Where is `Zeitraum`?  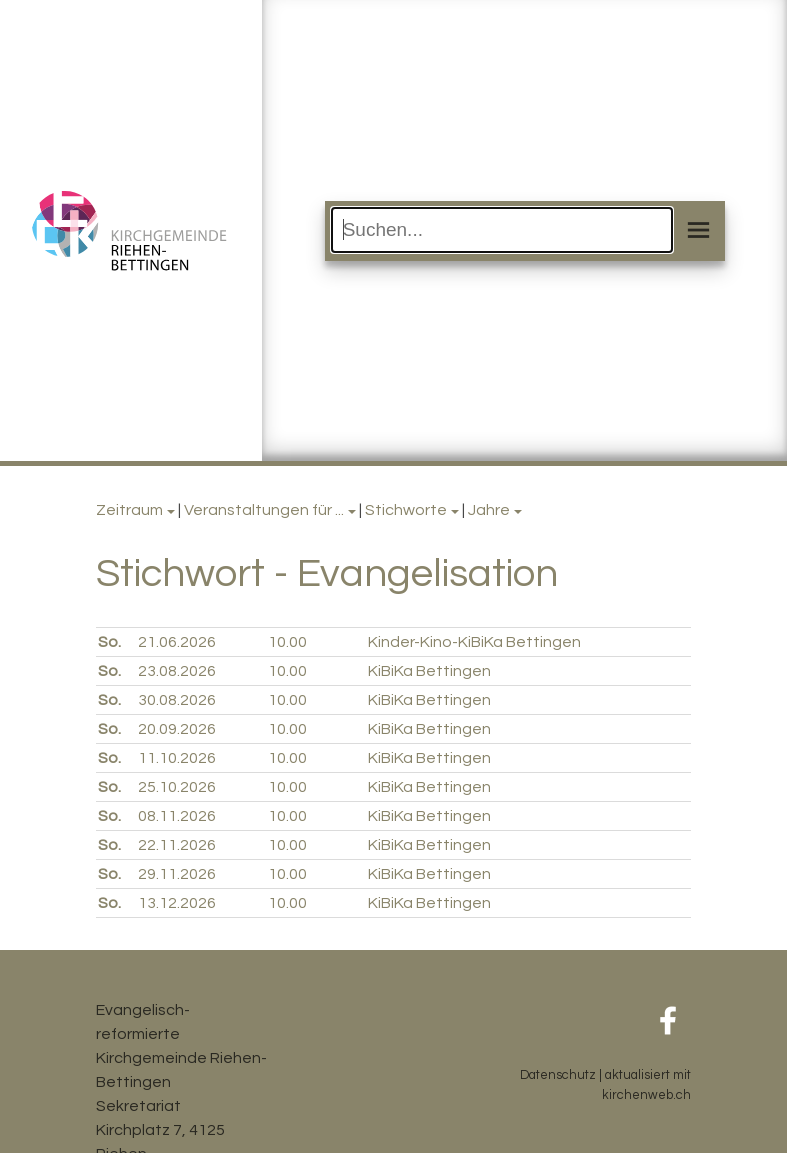
Zeitraum is located at coordinates (129, 510).